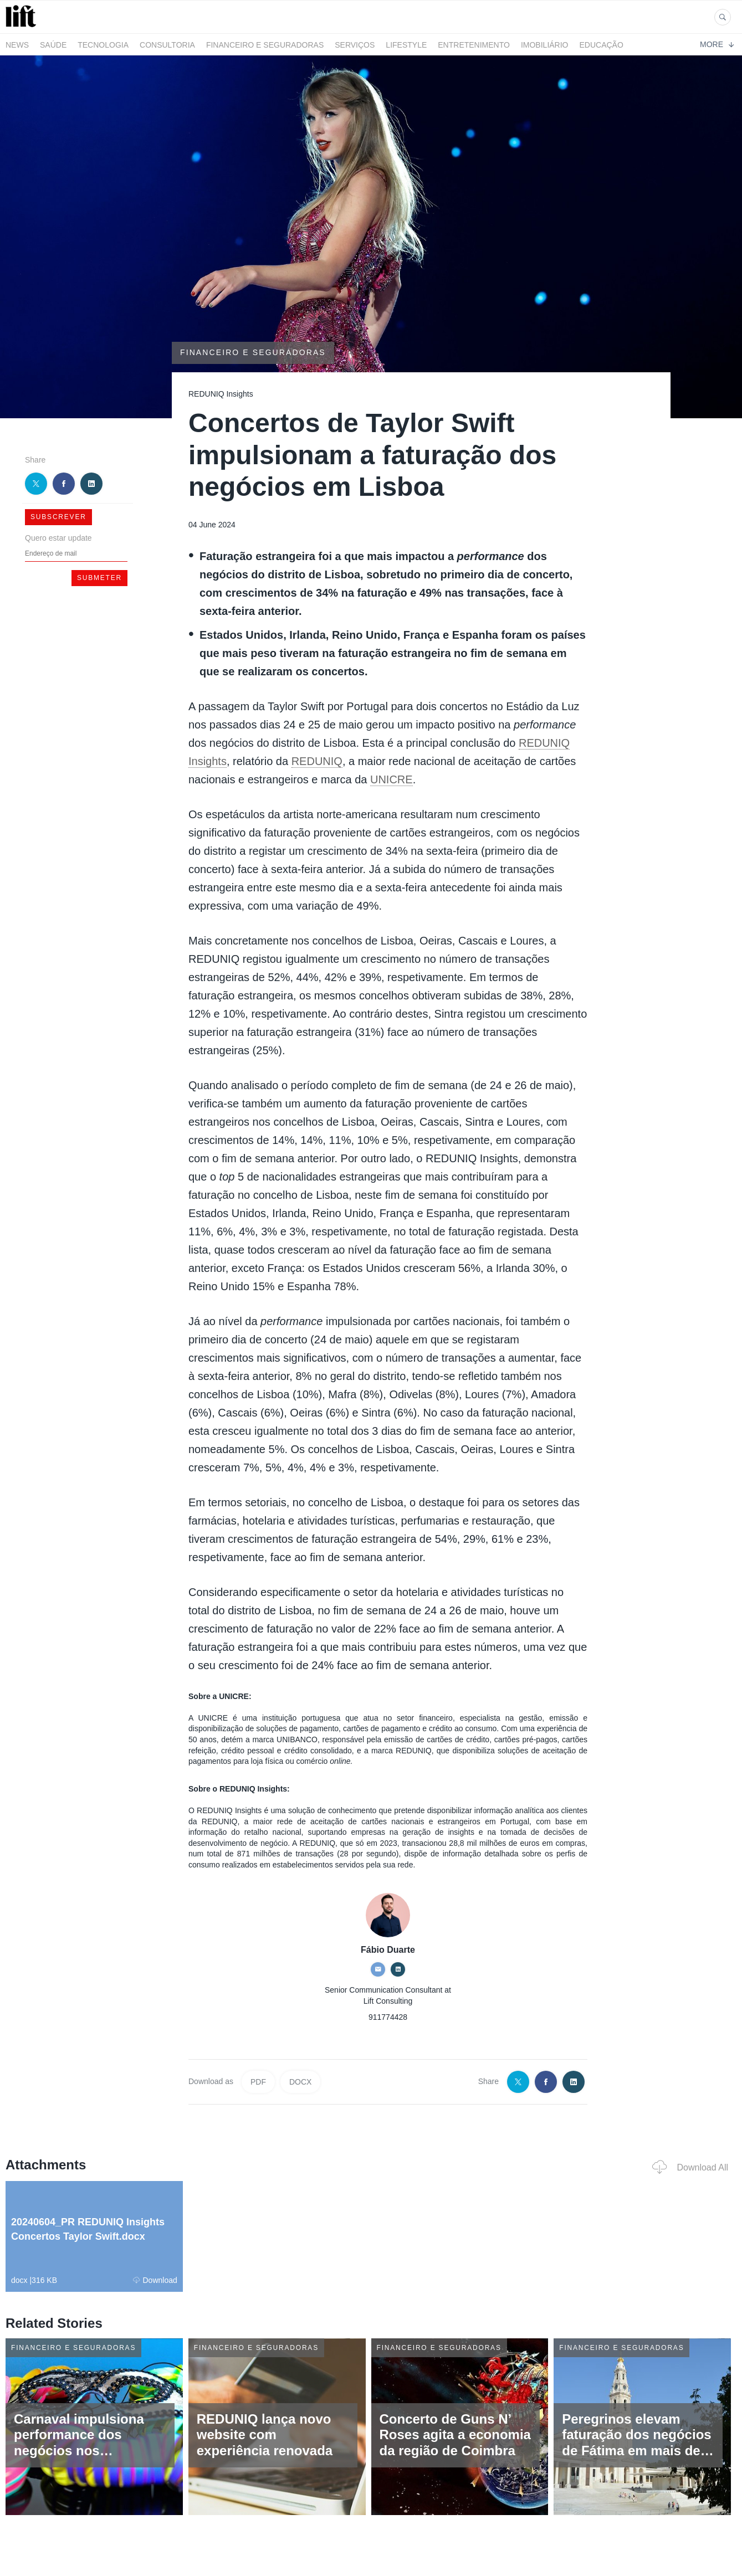 This screenshot has height=2576, width=742. Describe the element at coordinates (355, 44) in the screenshot. I see `Serviços` at that location.